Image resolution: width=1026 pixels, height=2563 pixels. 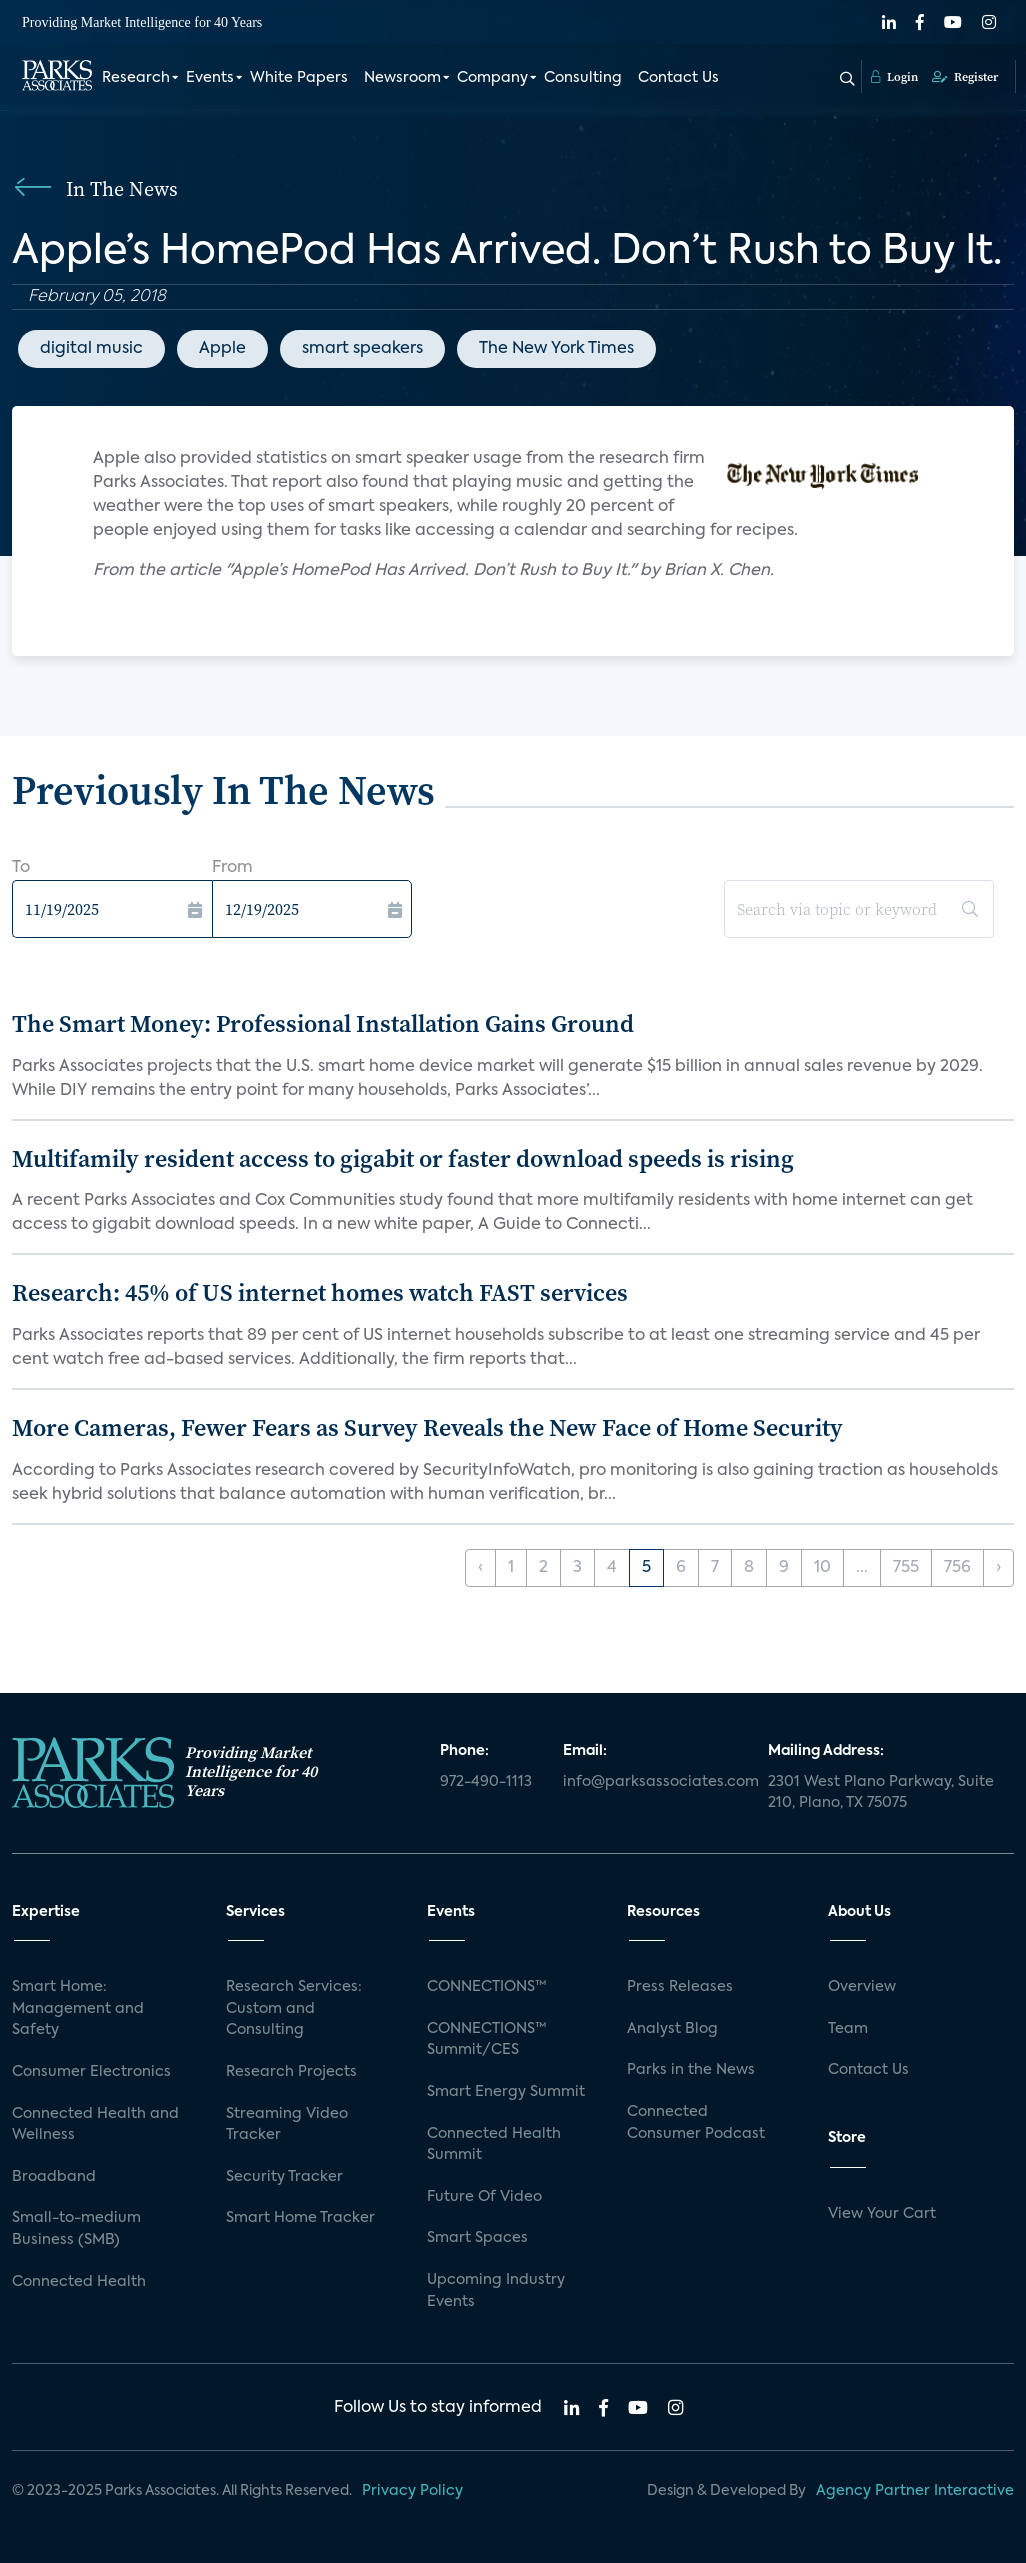 I want to click on Smart Home: Management and Safety, so click(x=78, y=2008).